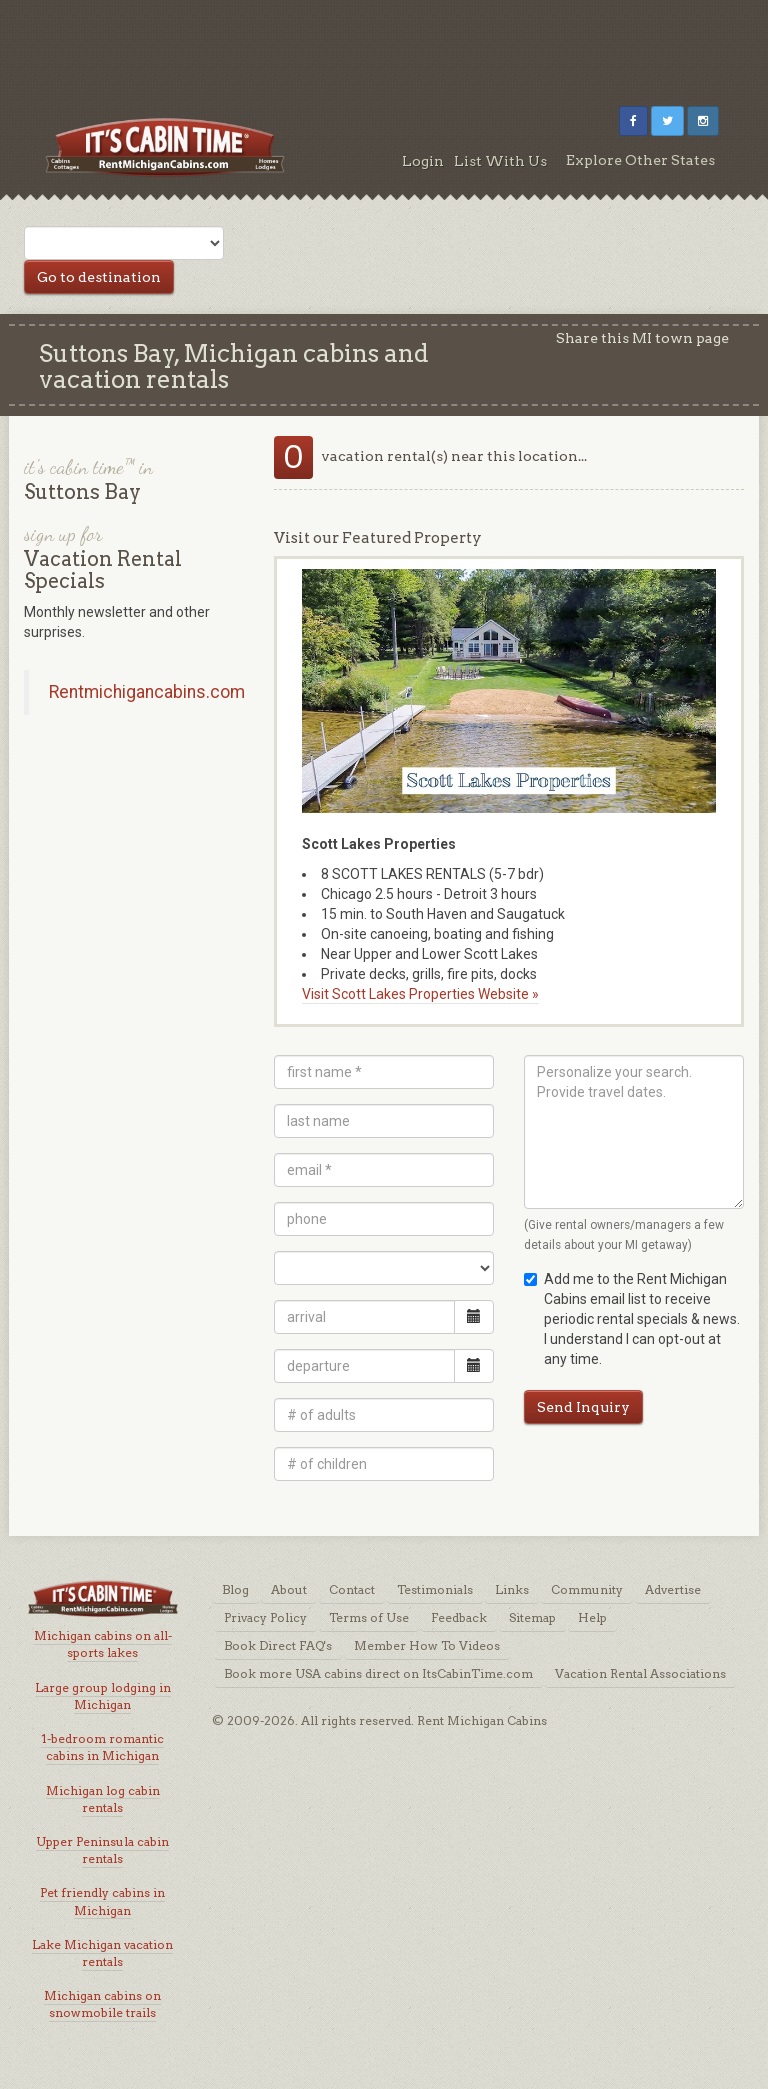 The height and width of the screenshot is (2089, 768). Describe the element at coordinates (103, 1644) in the screenshot. I see `Michigan cabins on all-sports lakes` at that location.